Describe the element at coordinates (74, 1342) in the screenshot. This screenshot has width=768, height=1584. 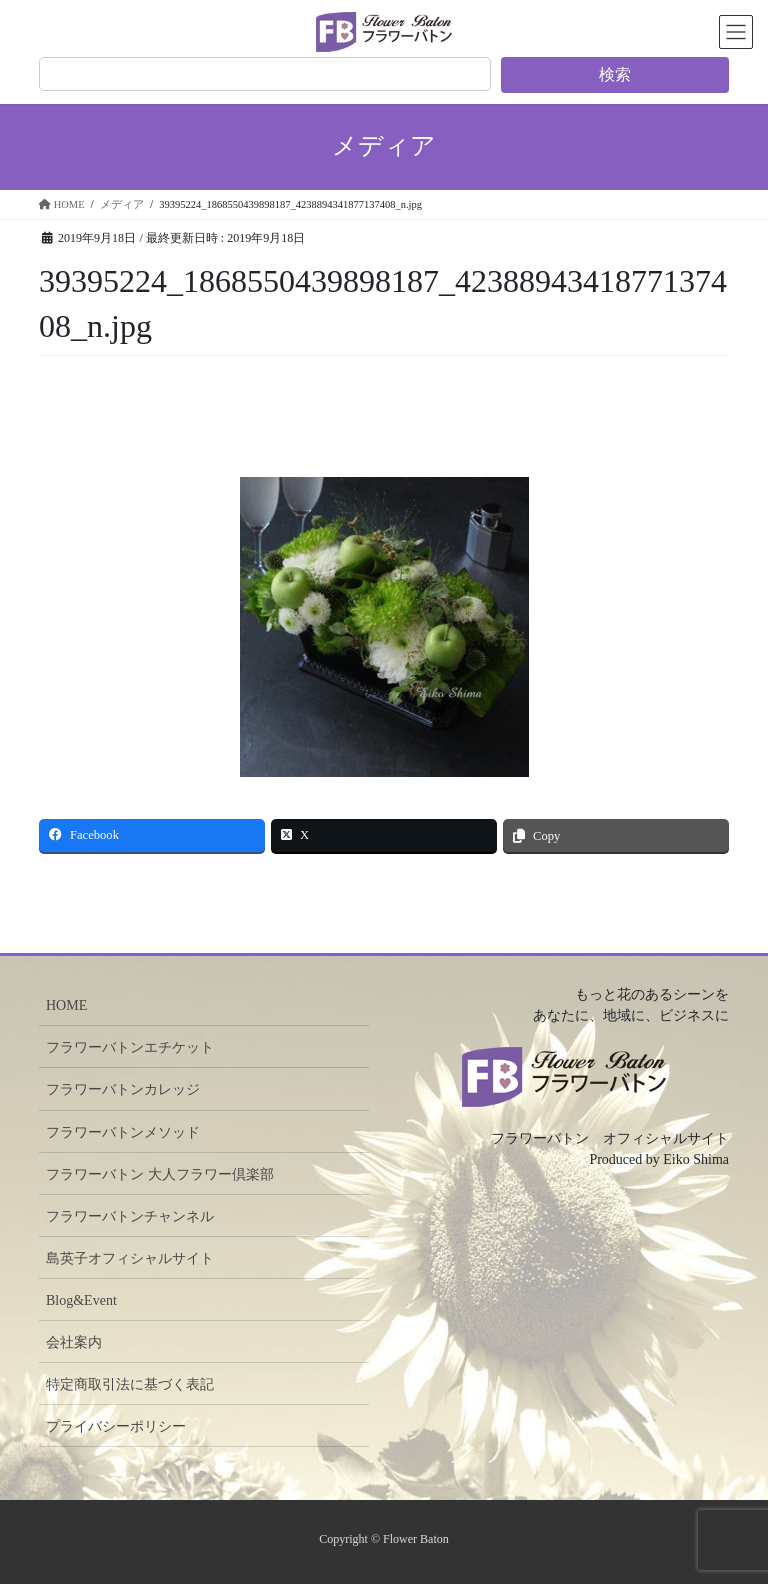
I see `会社案内` at that location.